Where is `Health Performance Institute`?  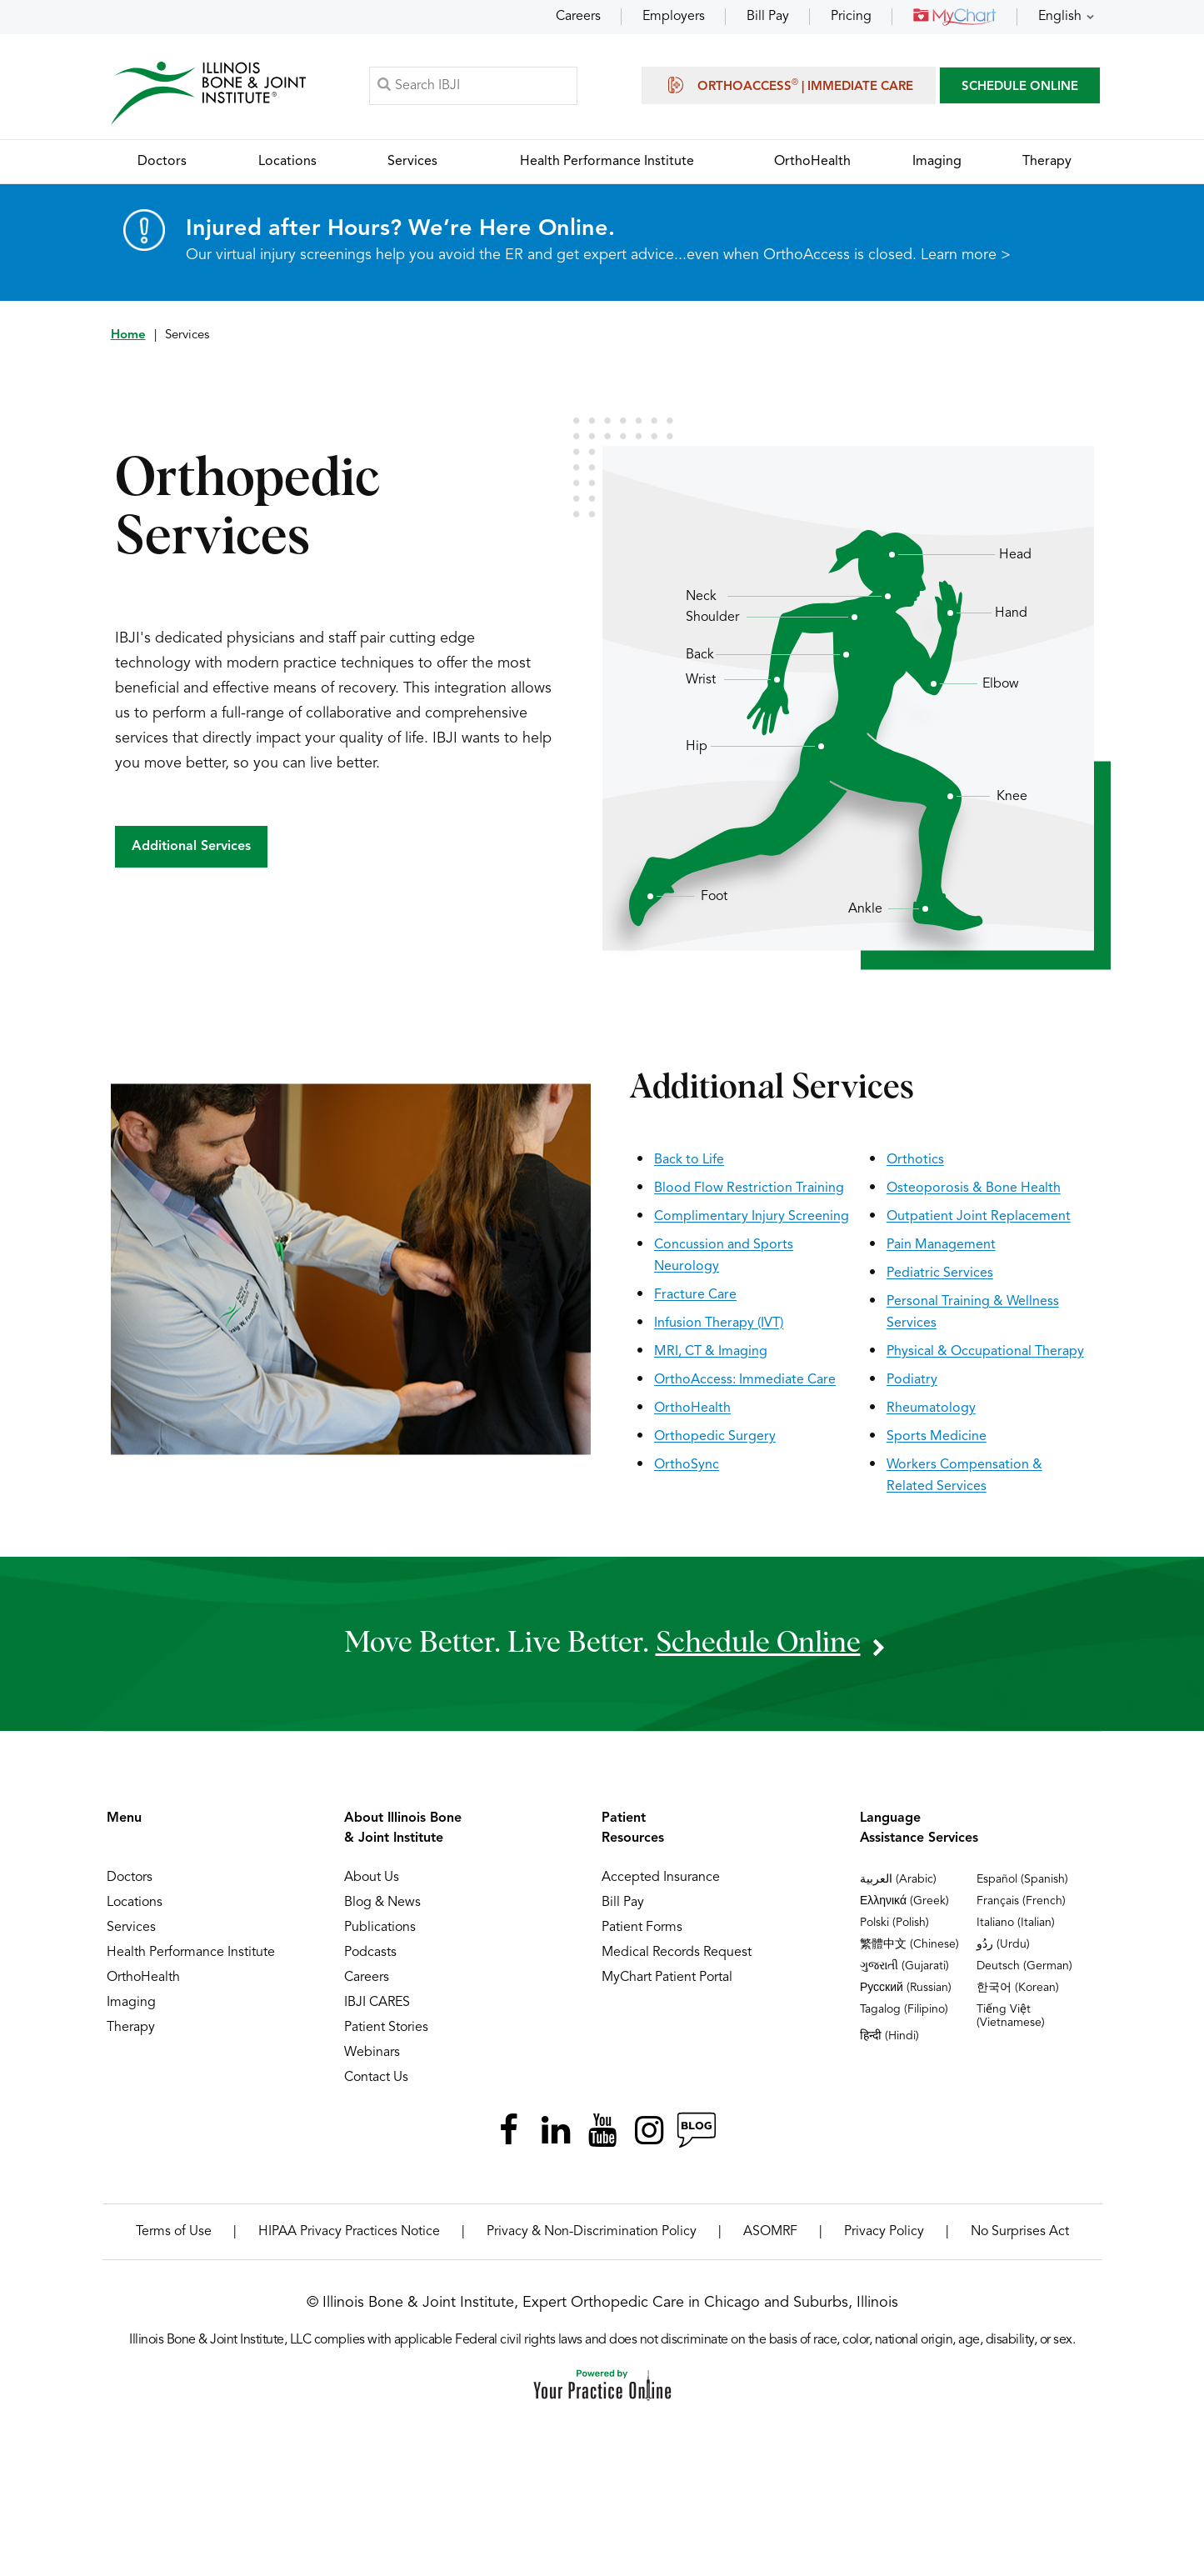
Health Performance Institute is located at coordinates (191, 1952).